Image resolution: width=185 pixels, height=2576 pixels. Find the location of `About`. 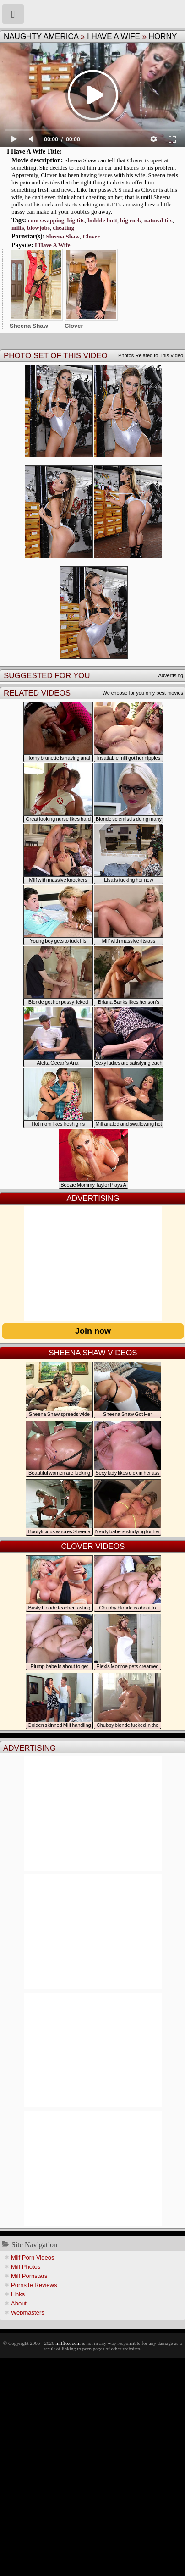

About is located at coordinates (19, 2303).